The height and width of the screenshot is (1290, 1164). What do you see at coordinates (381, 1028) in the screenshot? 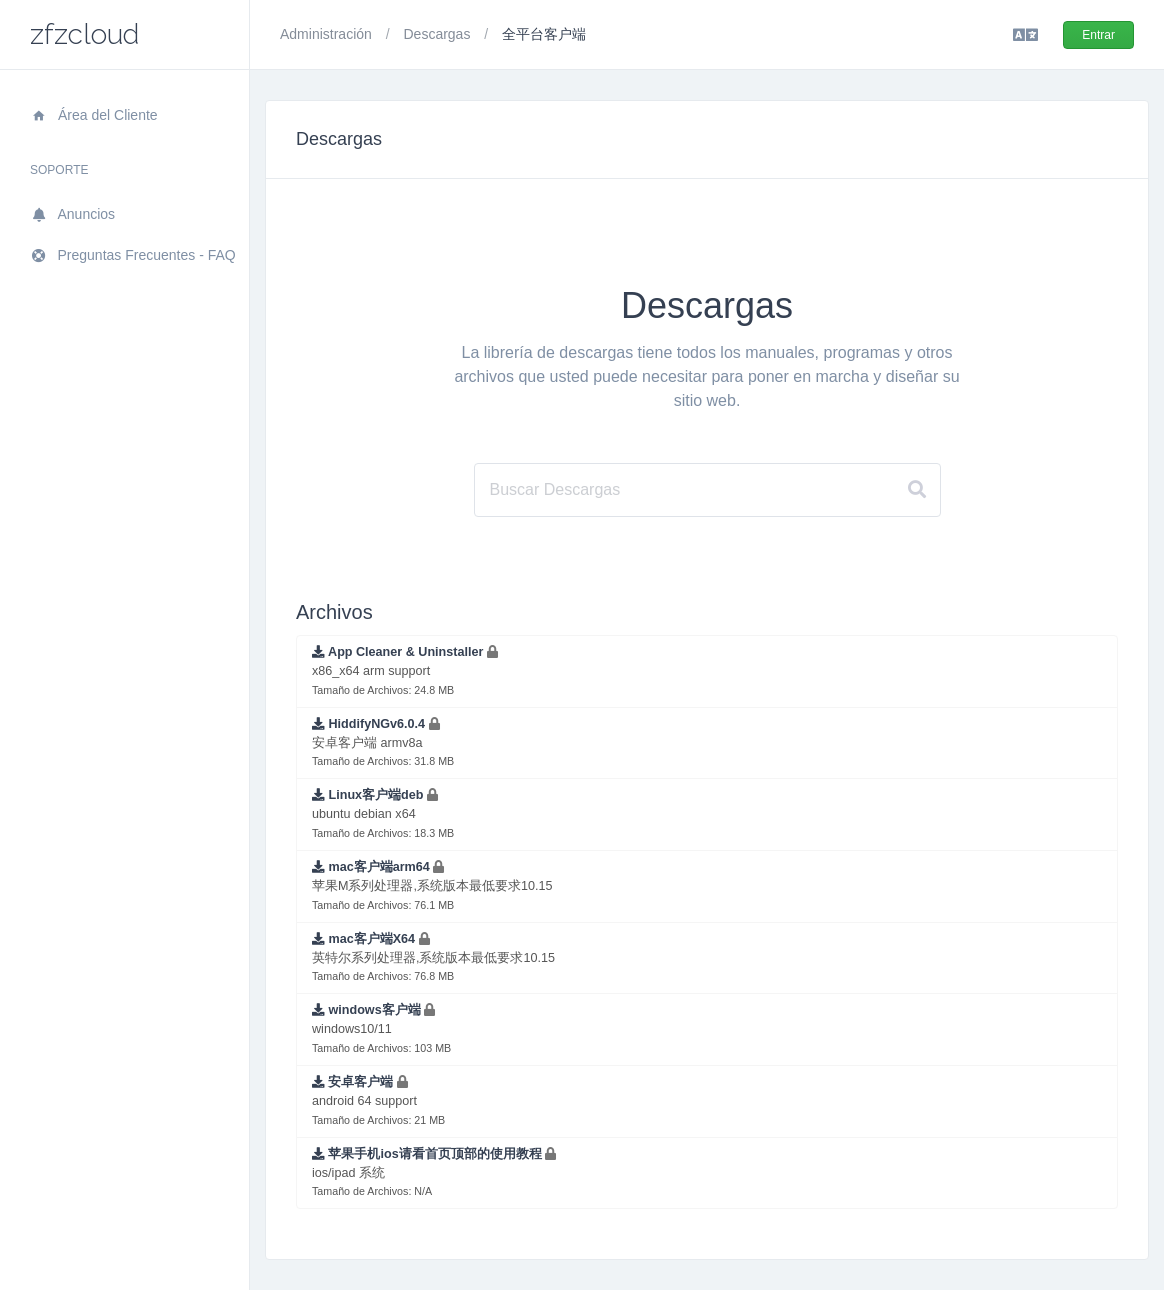
I see `windows10/11` at bounding box center [381, 1028].